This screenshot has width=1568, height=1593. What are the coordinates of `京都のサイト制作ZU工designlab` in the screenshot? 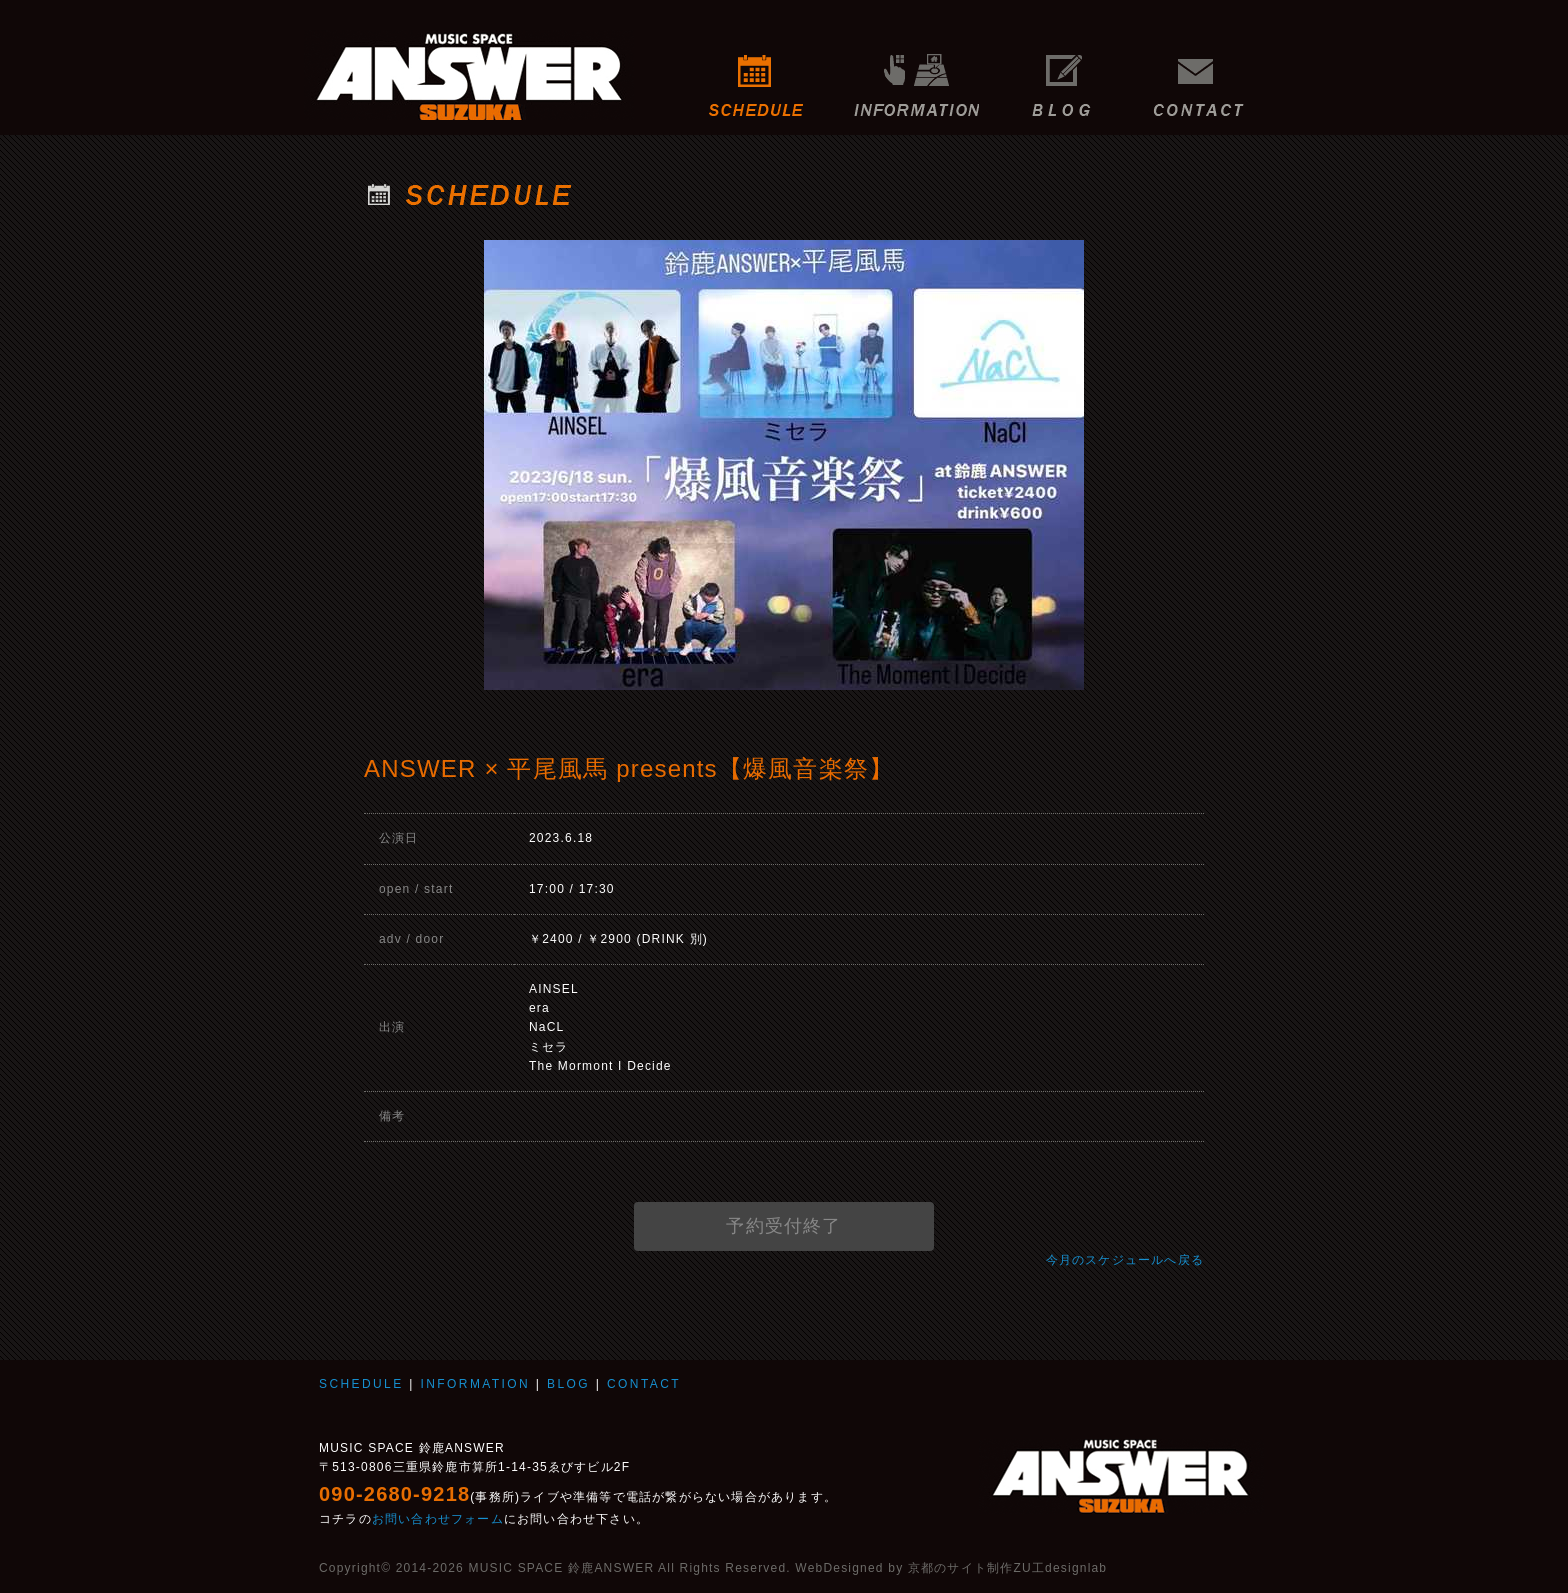 It's located at (1007, 1568).